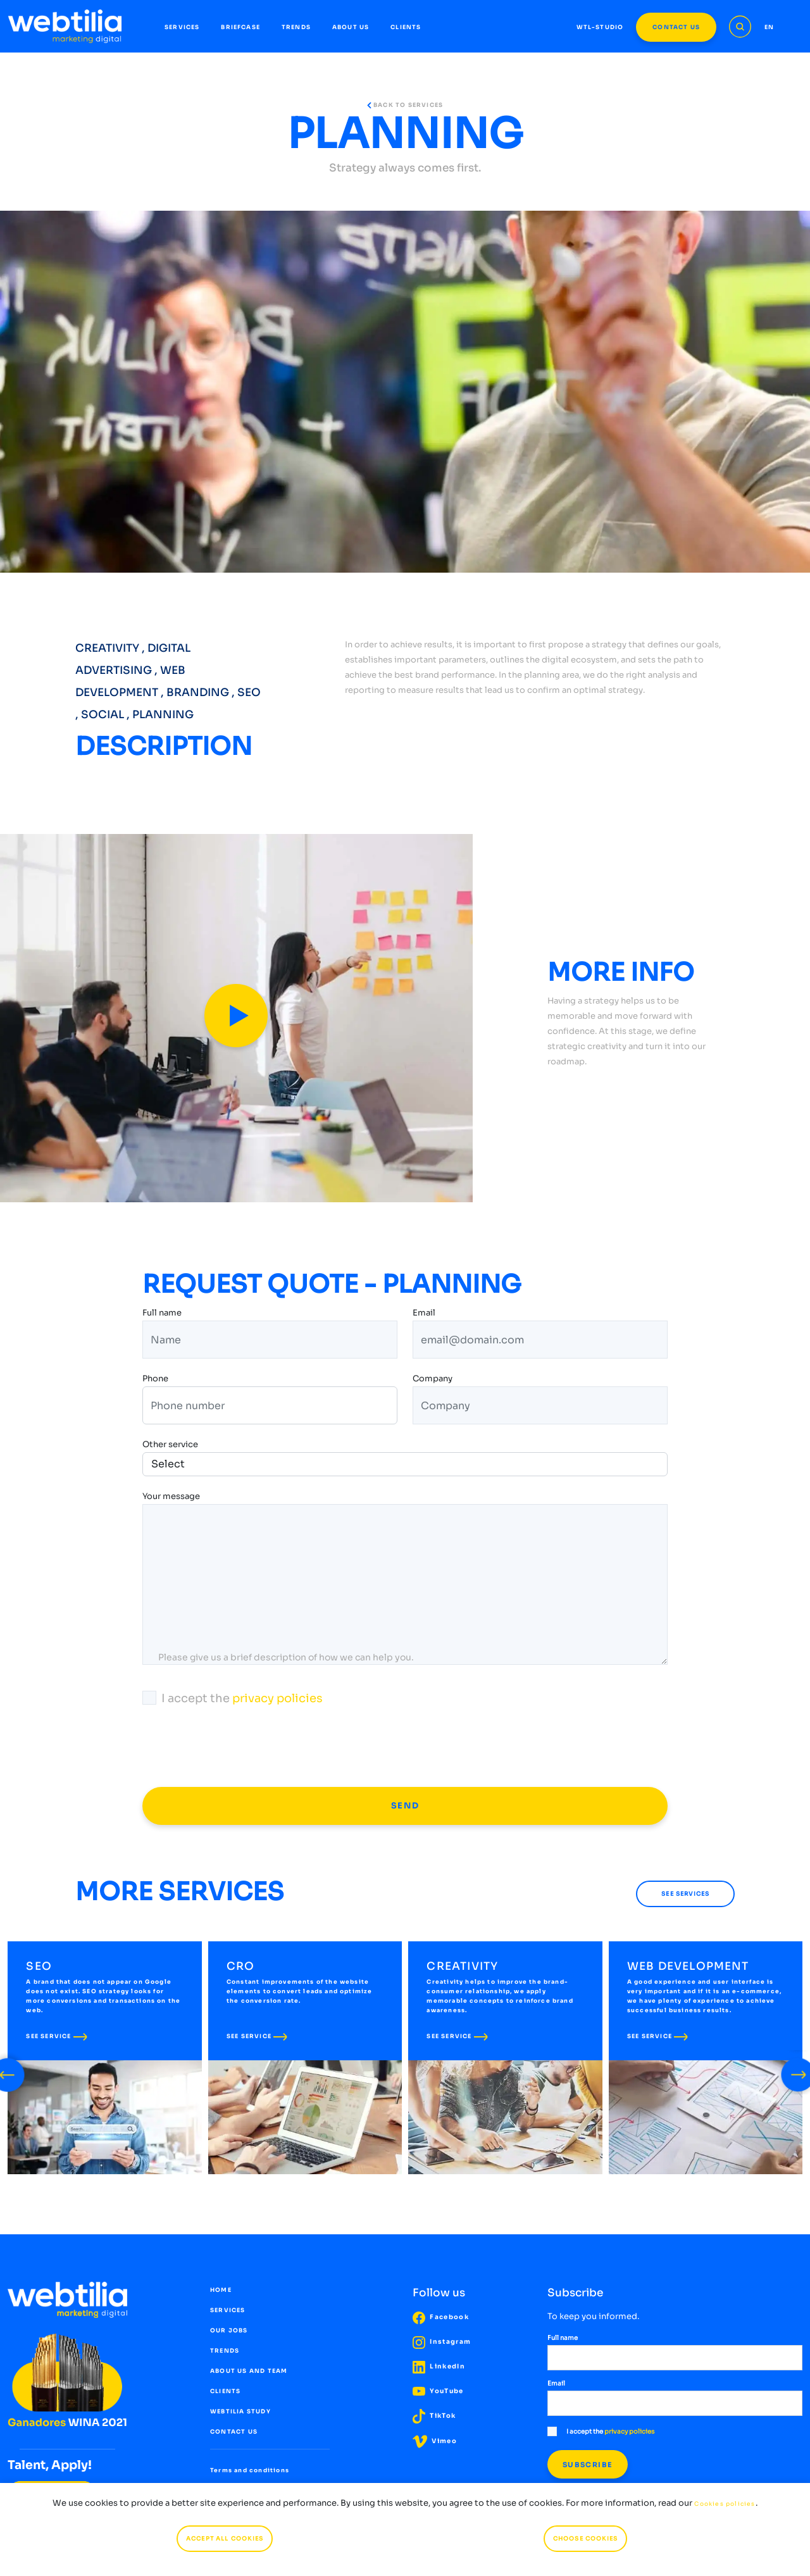 Image resolution: width=810 pixels, height=2576 pixels. Describe the element at coordinates (296, 27) in the screenshot. I see `TRENDS` at that location.